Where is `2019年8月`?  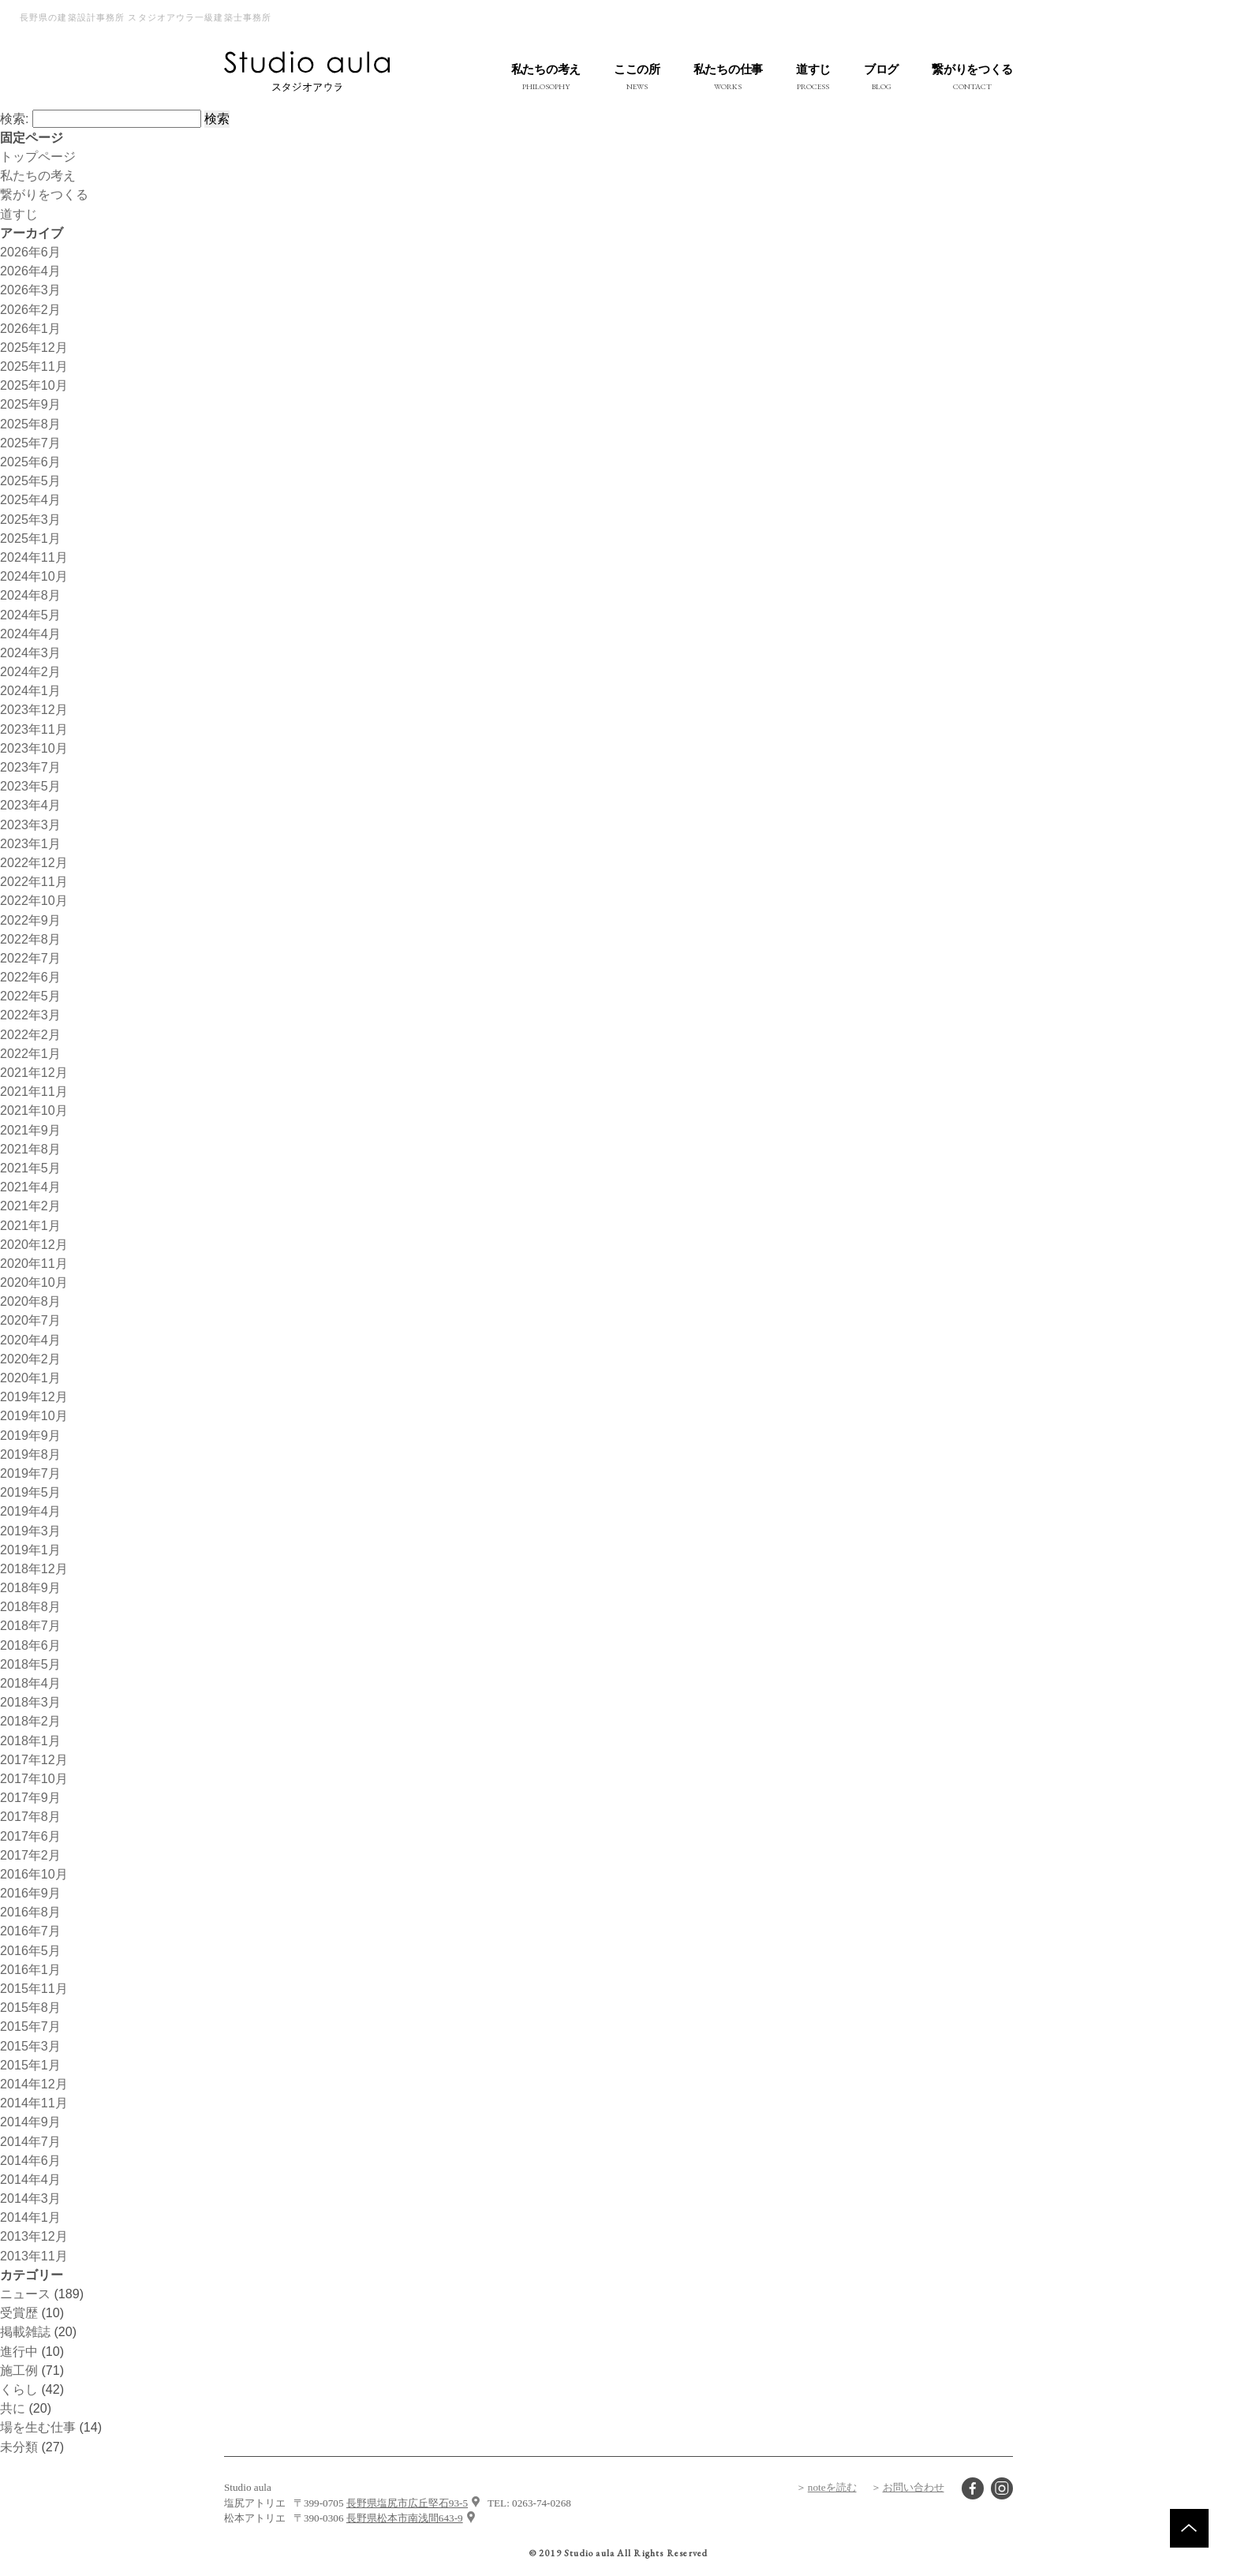 2019年8月 is located at coordinates (30, 1454).